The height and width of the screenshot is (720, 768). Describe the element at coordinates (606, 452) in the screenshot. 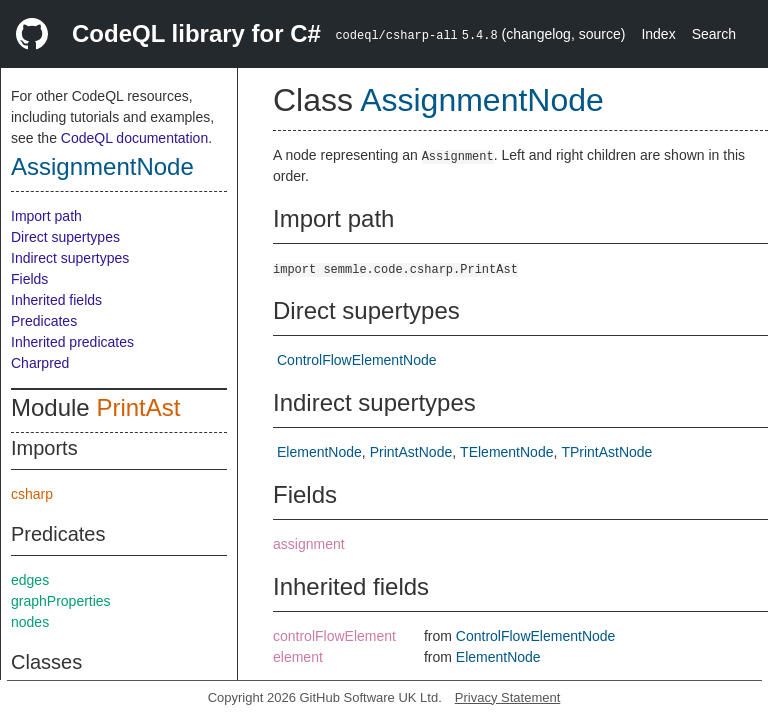

I see `TPrintAstNode` at that location.